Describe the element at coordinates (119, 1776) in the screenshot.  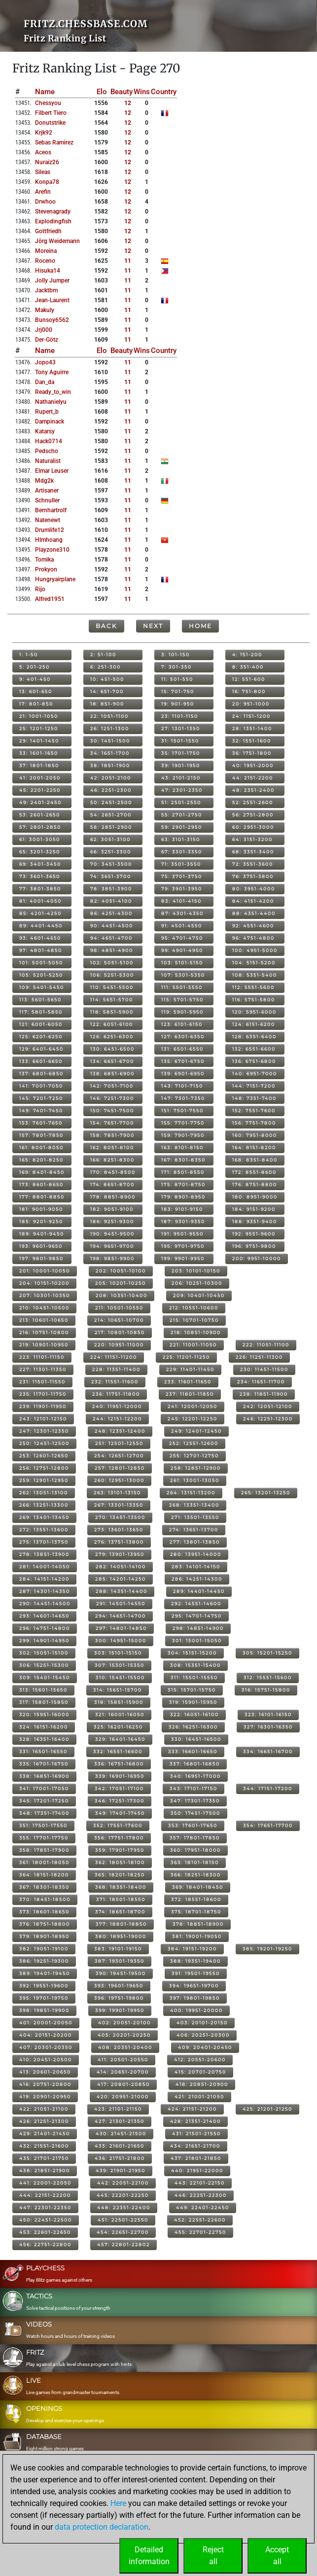
I see `339: 16901-16950` at that location.